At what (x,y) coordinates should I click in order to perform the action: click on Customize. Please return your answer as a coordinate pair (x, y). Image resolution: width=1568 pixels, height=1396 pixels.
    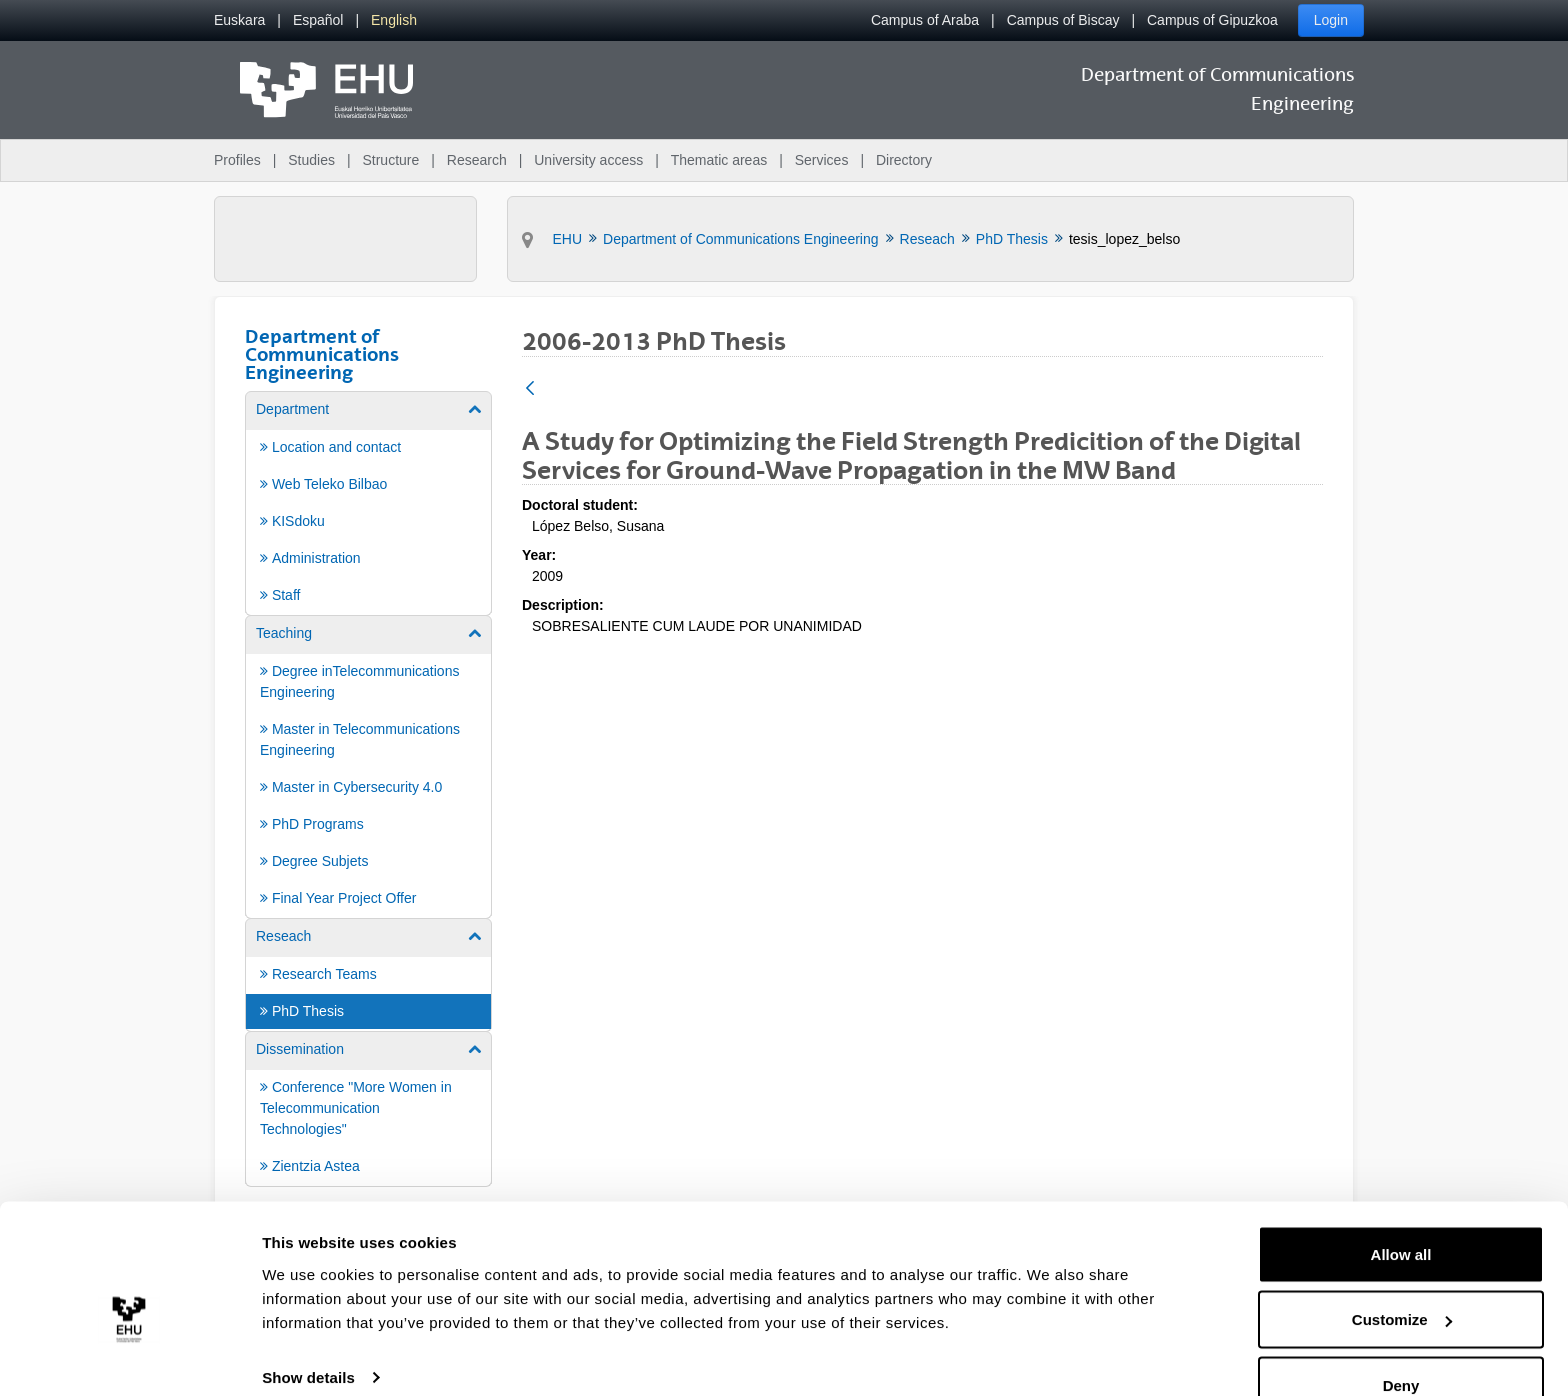
    Looking at the image, I should click on (1402, 1277).